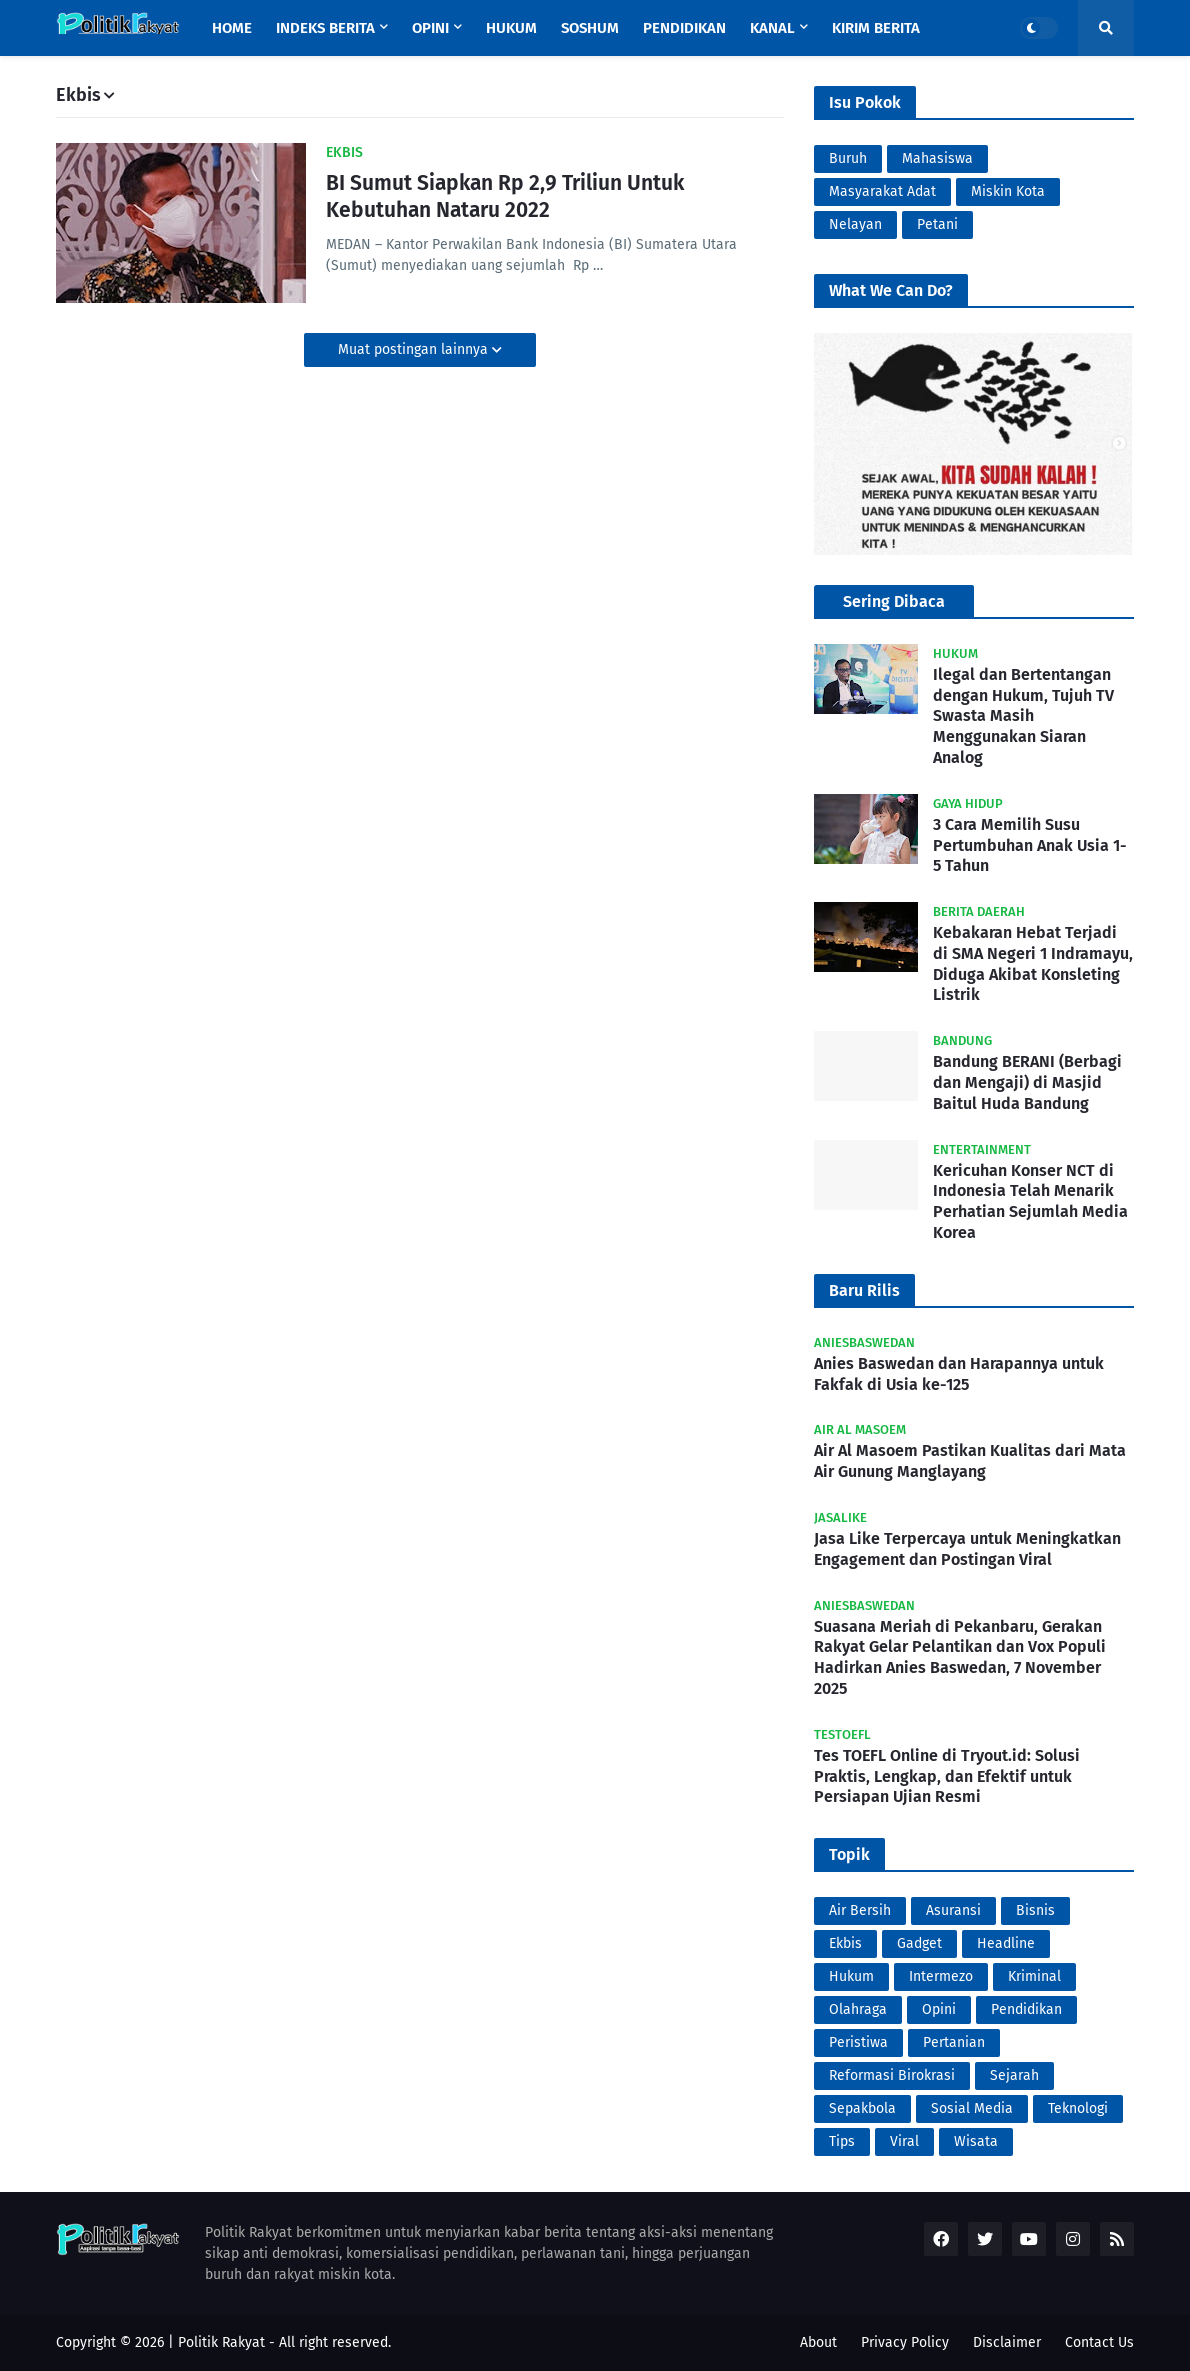  Describe the element at coordinates (511, 28) in the screenshot. I see `Hukum [menuitem]` at that location.